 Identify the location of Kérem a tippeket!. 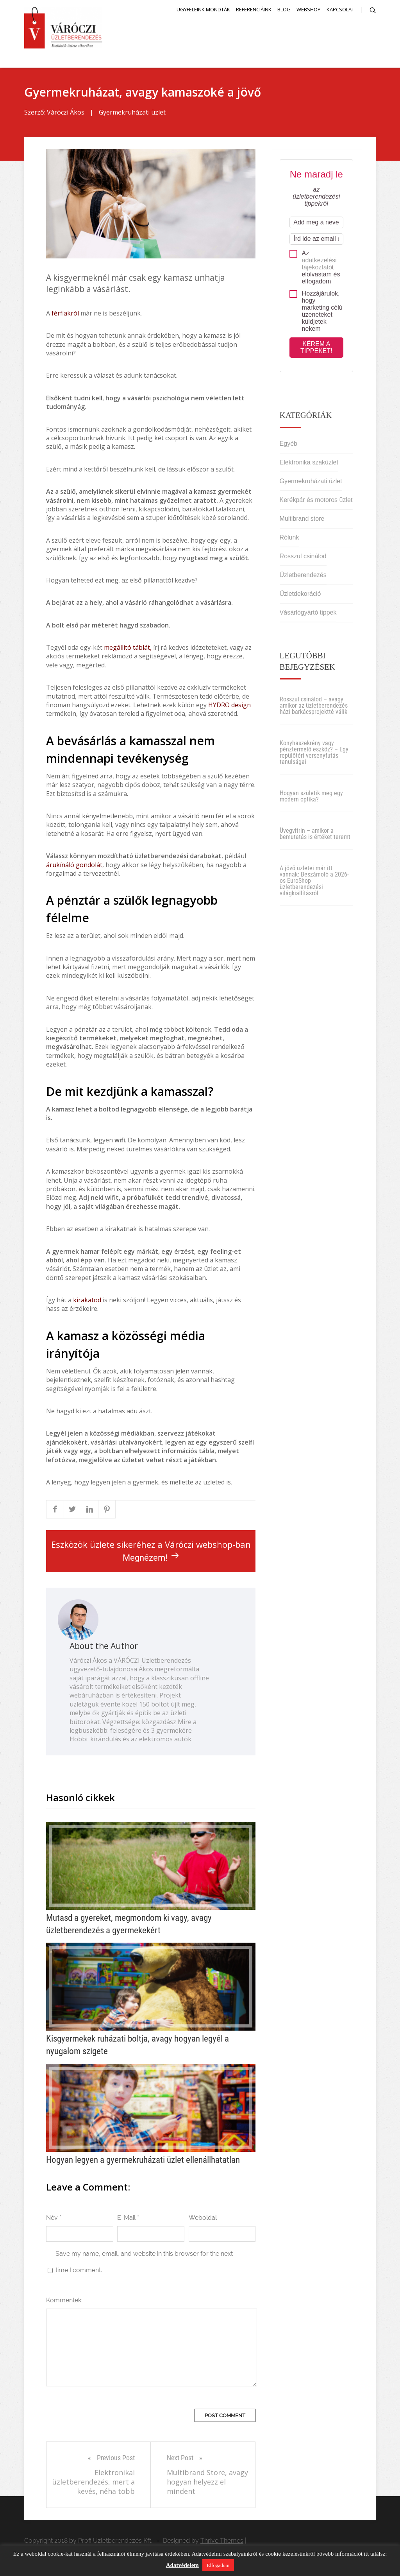
(316, 347).